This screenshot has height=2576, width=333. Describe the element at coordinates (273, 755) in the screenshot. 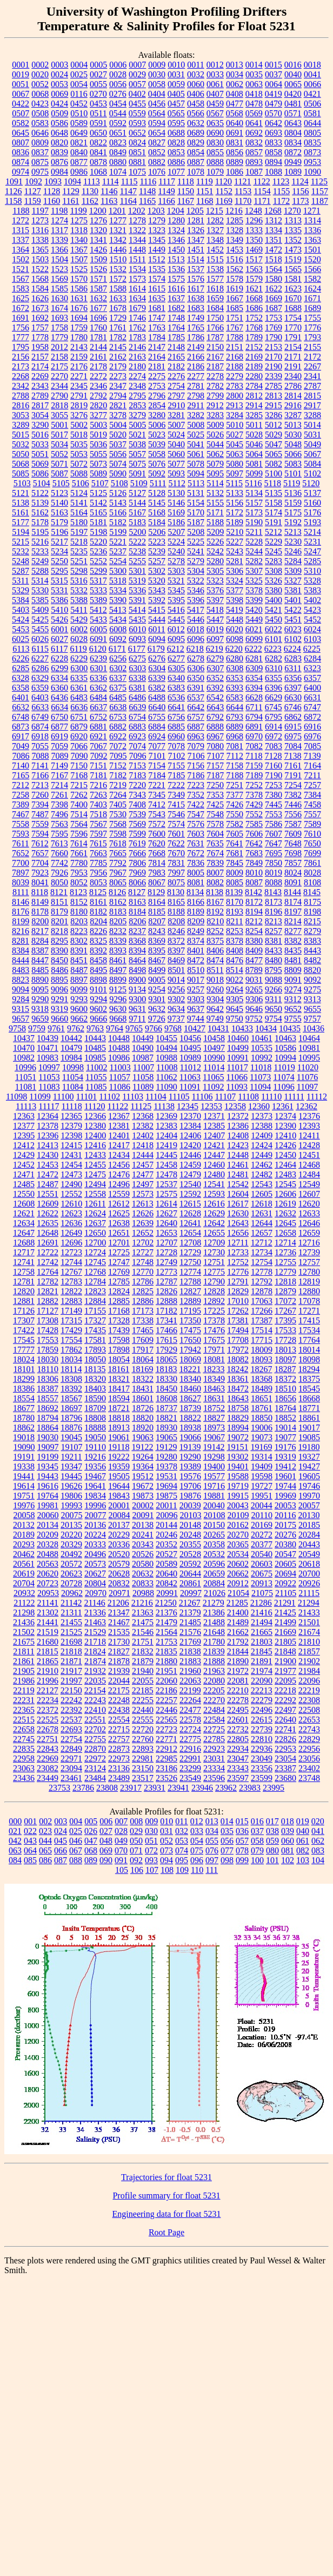

I see `7128` at that location.